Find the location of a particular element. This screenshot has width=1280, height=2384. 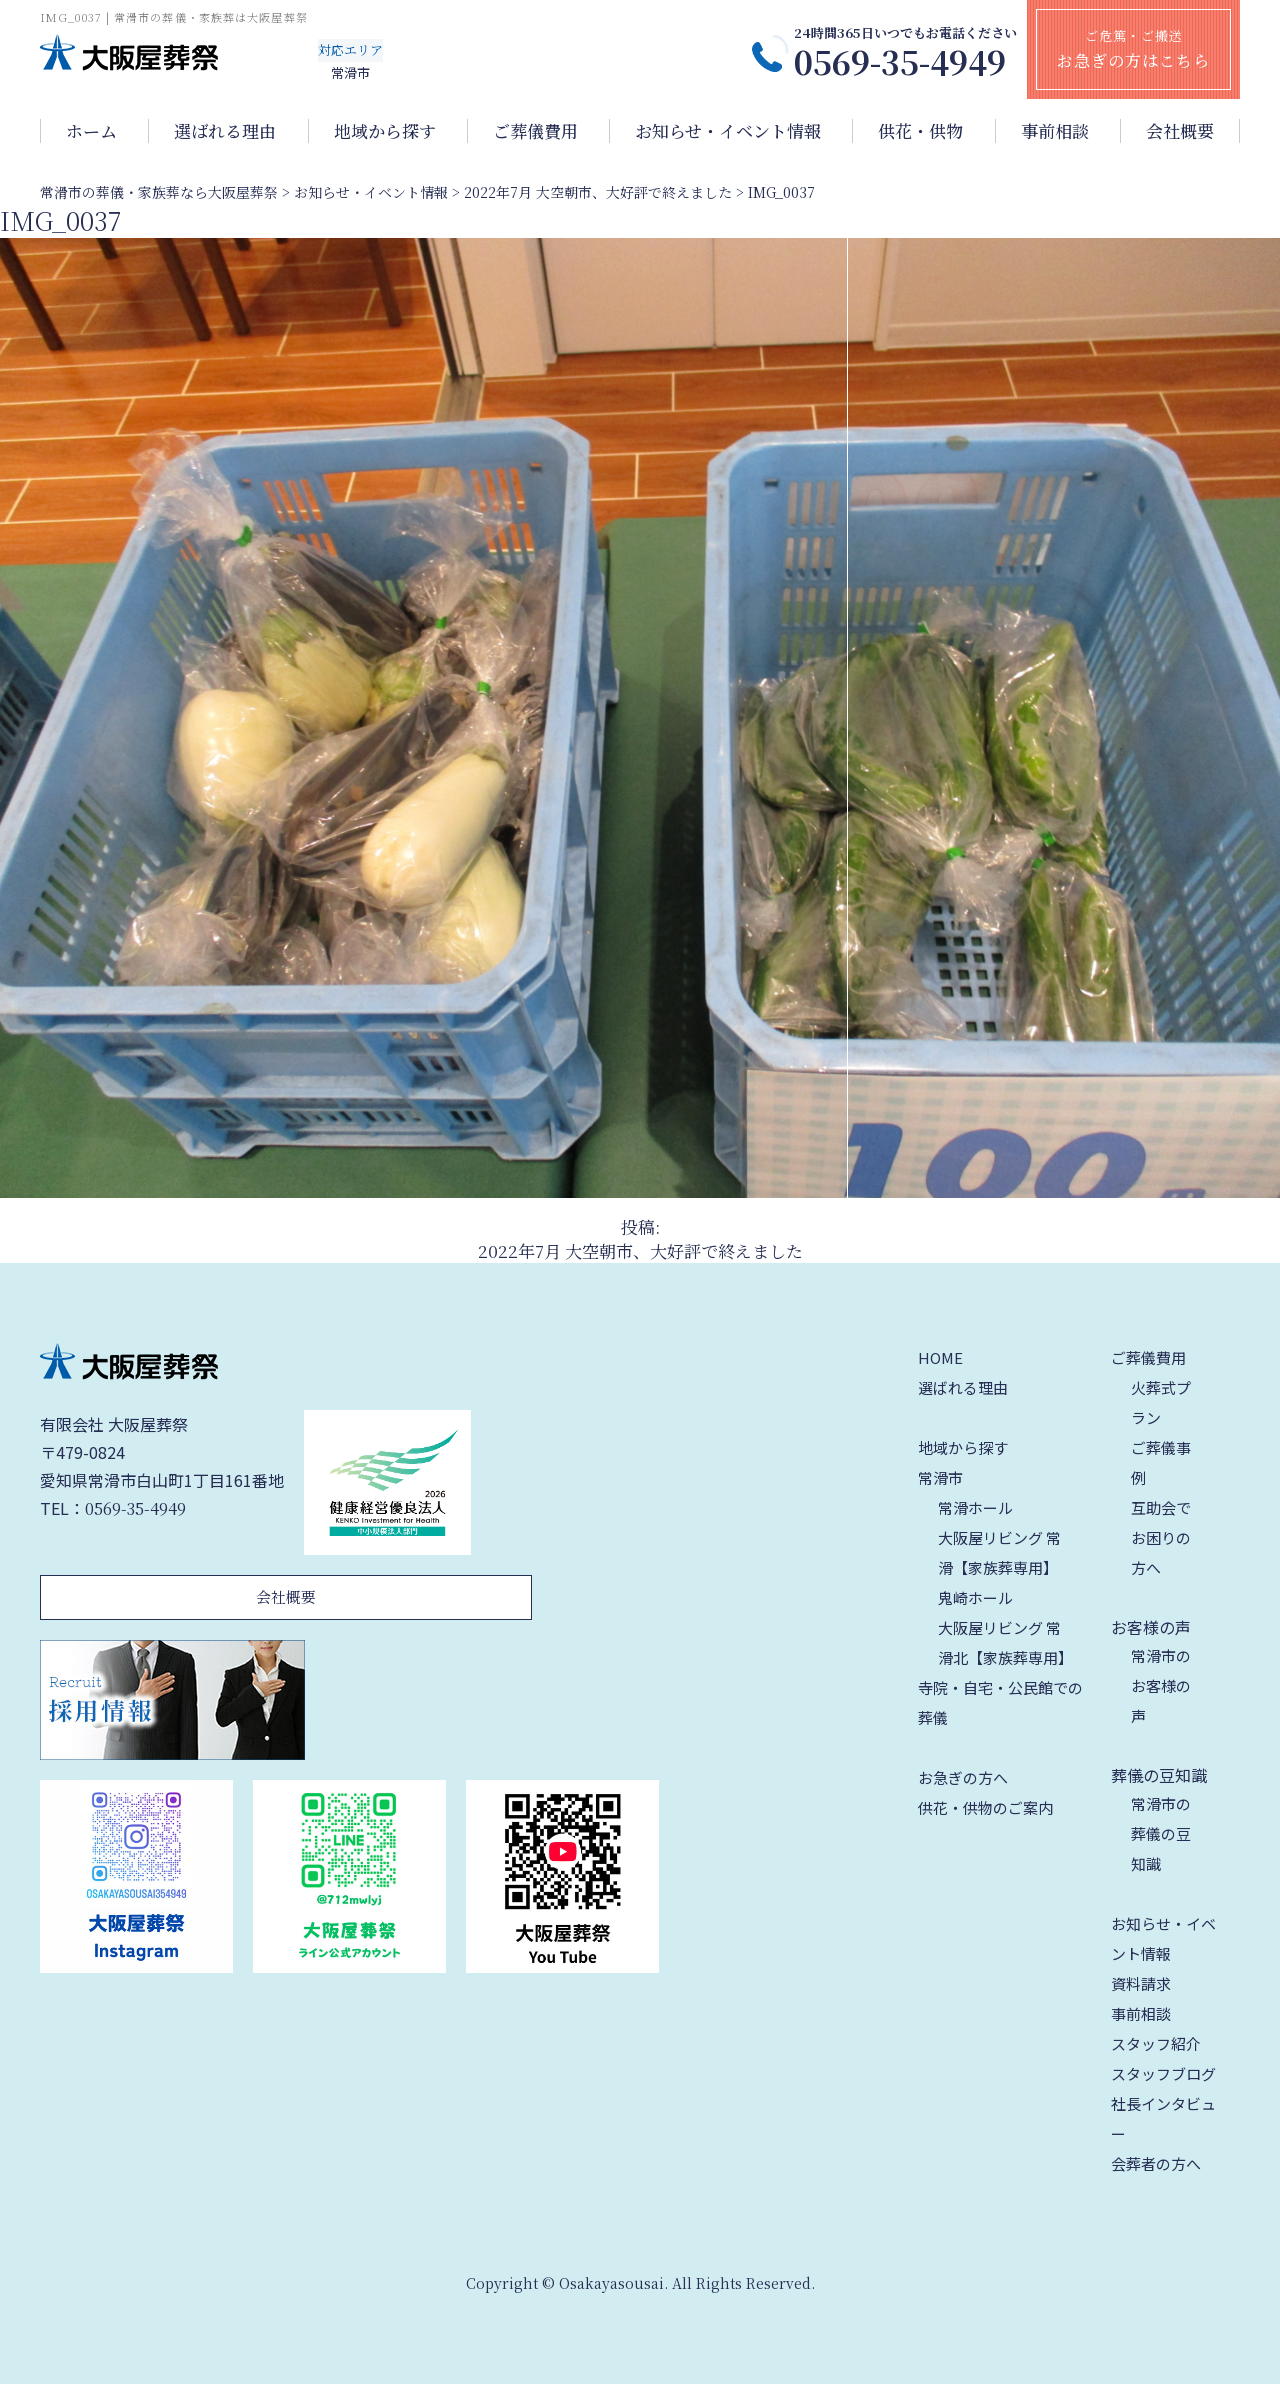

資料請求 is located at coordinates (1141, 1983).